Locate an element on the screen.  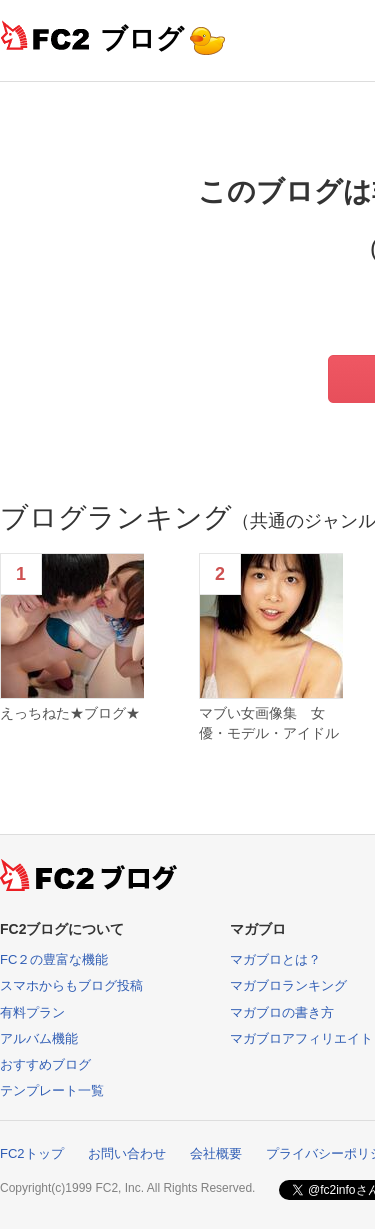
FC2トップ is located at coordinates (32, 1153).